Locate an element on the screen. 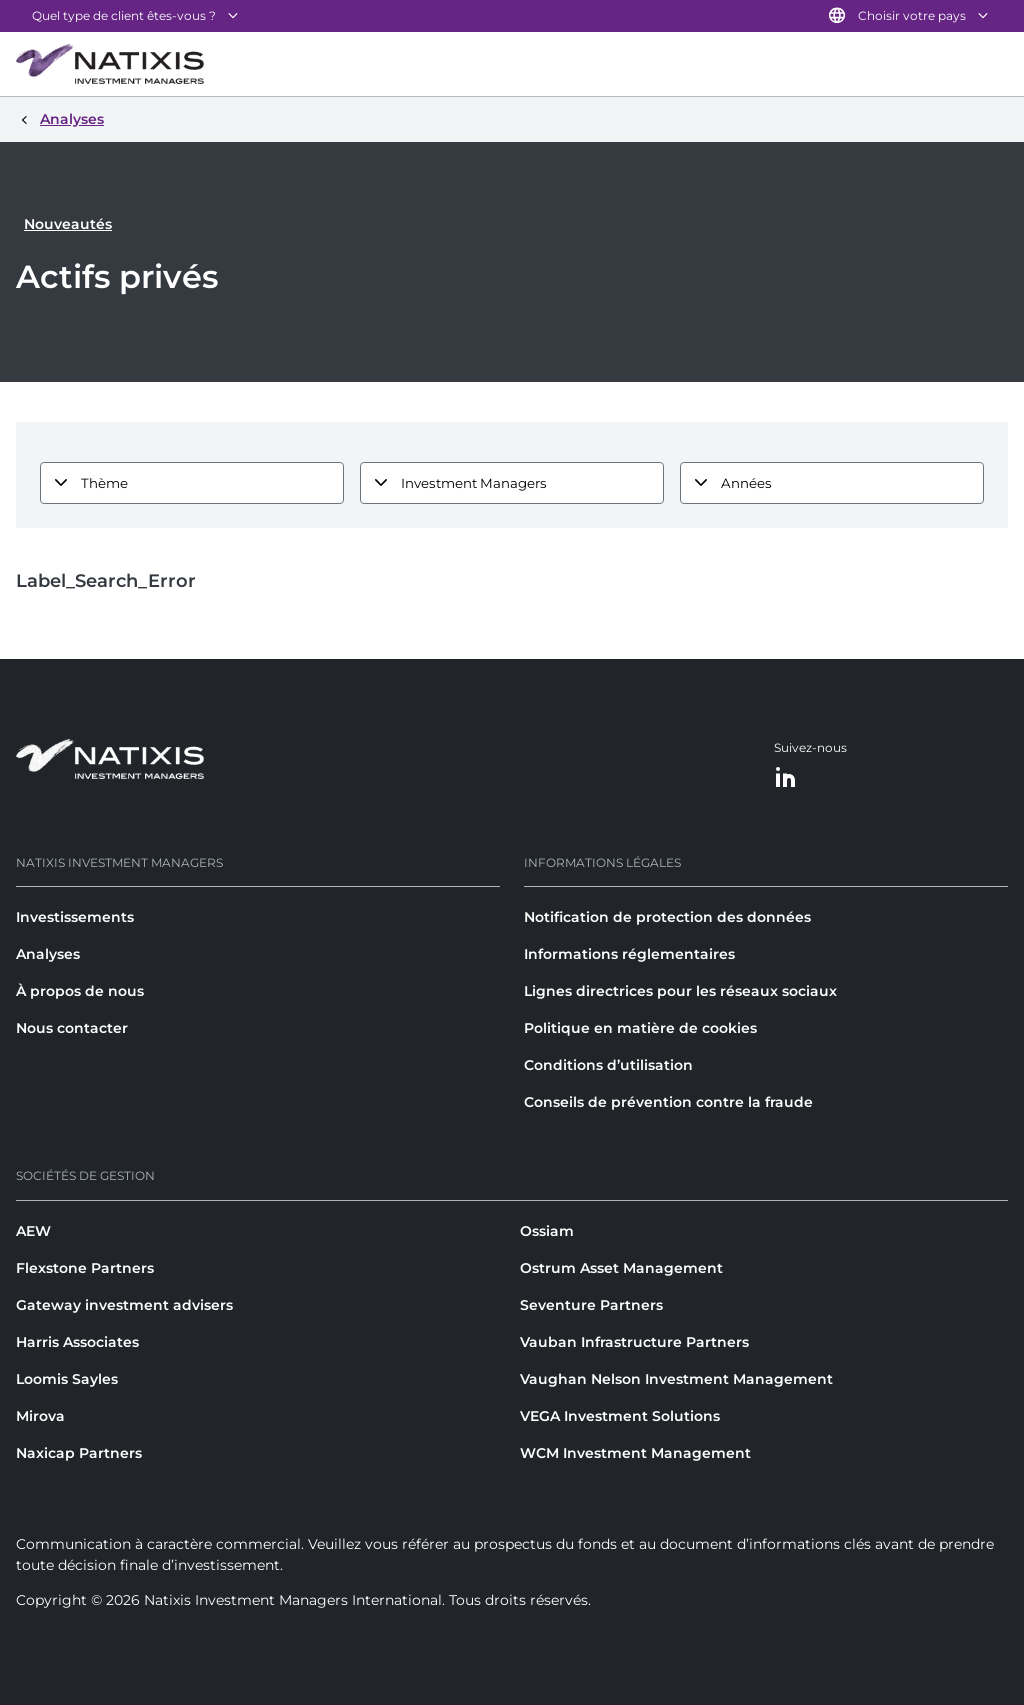  Ossiam is located at coordinates (547, 1231).